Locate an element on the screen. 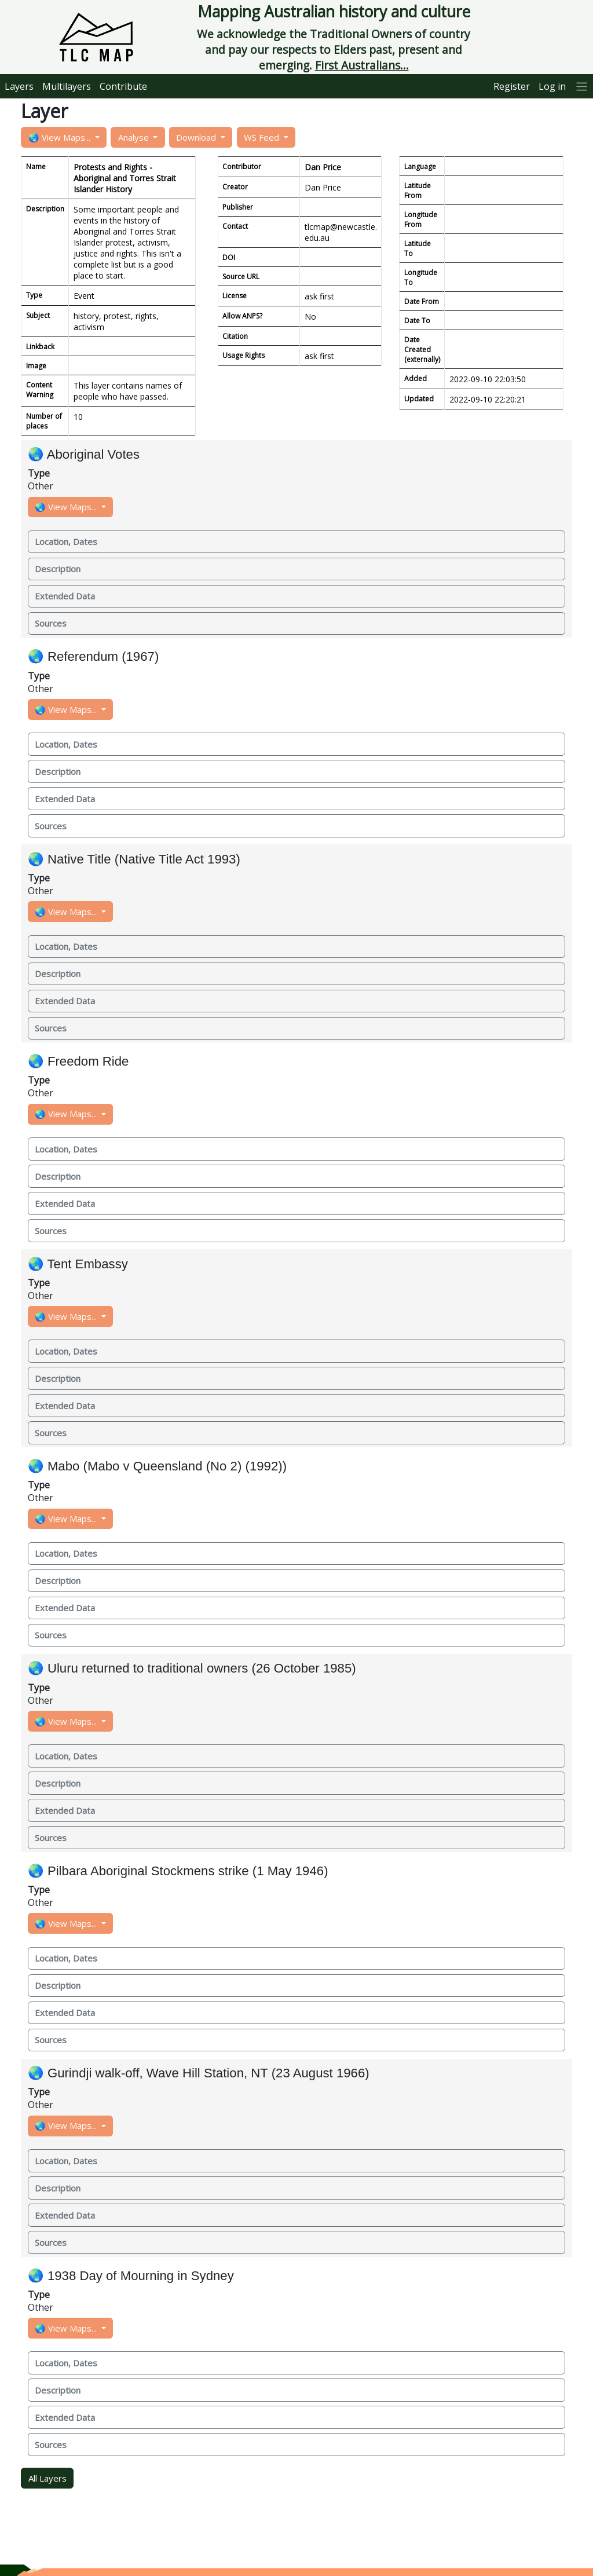 The width and height of the screenshot is (593, 2576). Analyse is located at coordinates (134, 137).